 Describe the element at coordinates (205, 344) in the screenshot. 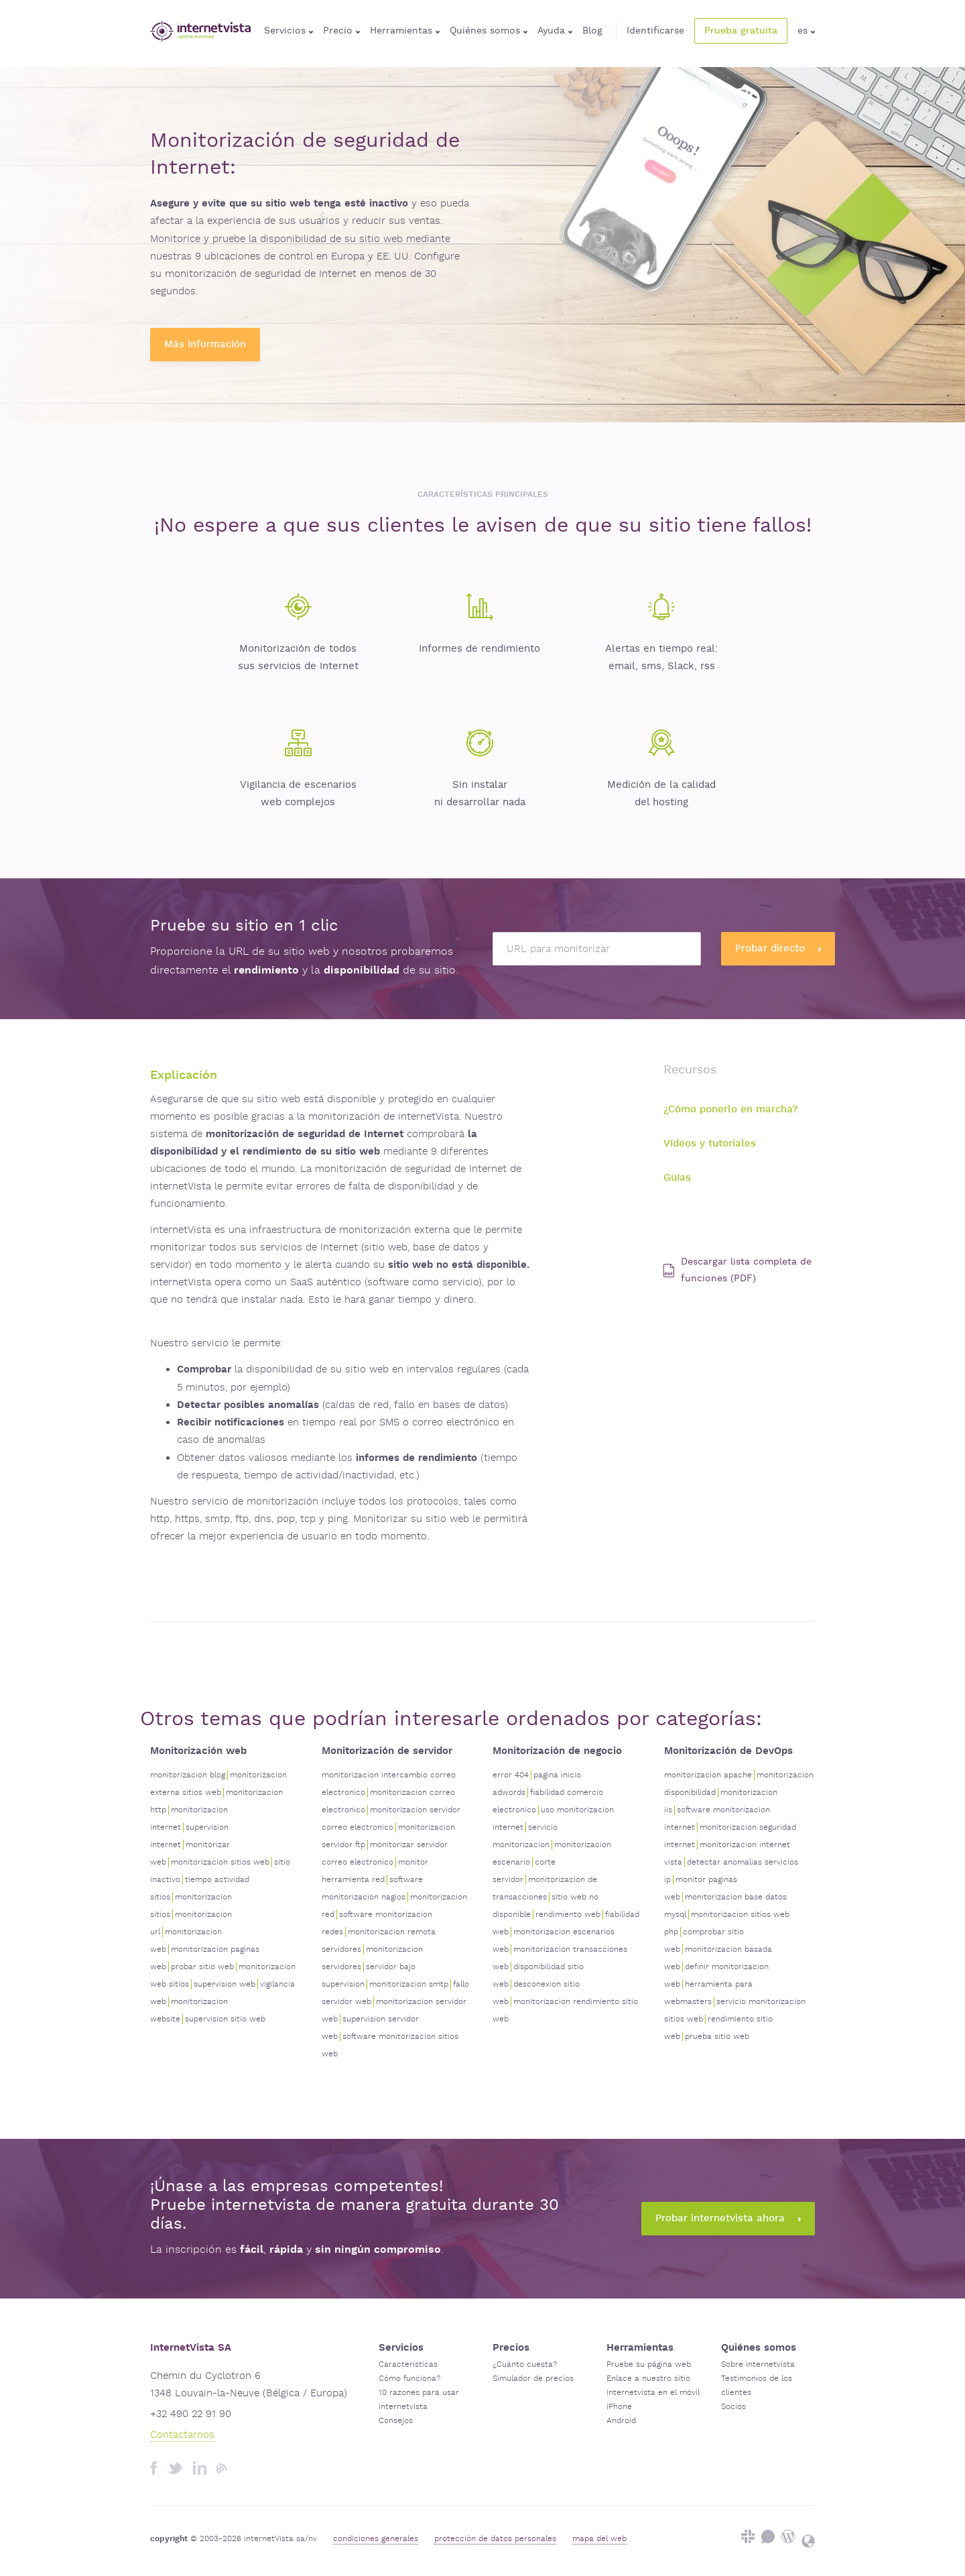

I see `Más información` at that location.